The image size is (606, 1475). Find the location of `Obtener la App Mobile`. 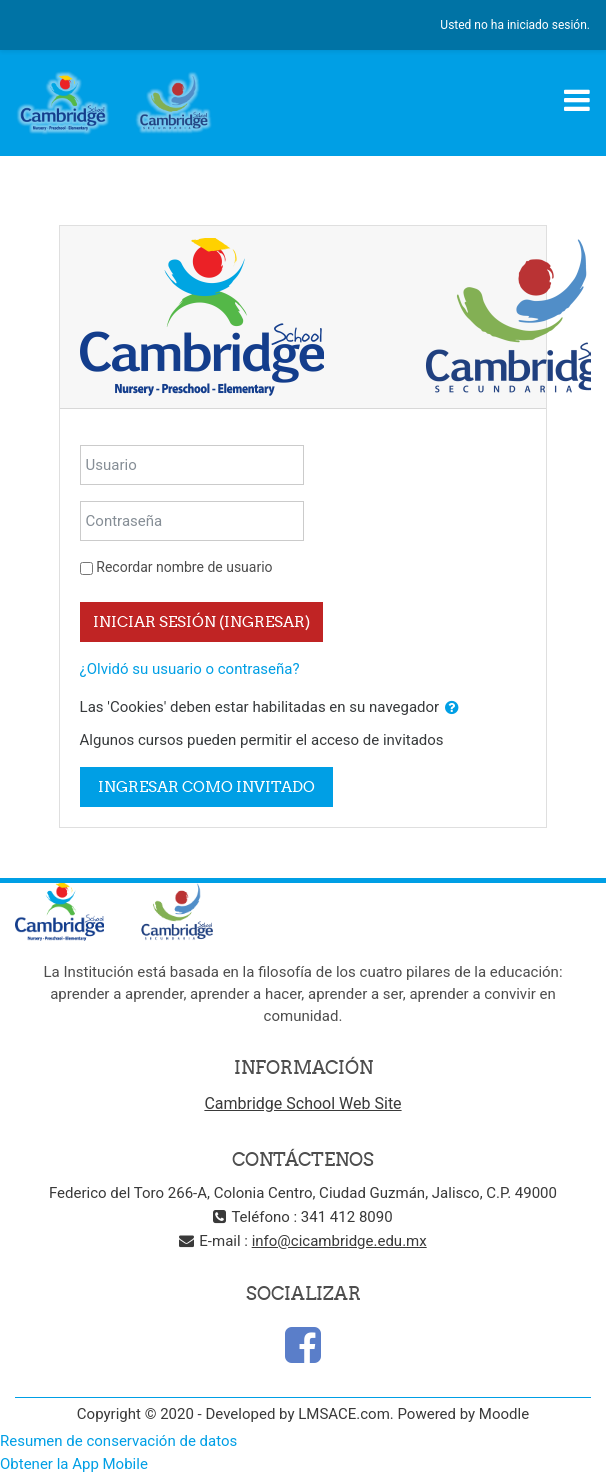

Obtener la App Mobile is located at coordinates (74, 1464).